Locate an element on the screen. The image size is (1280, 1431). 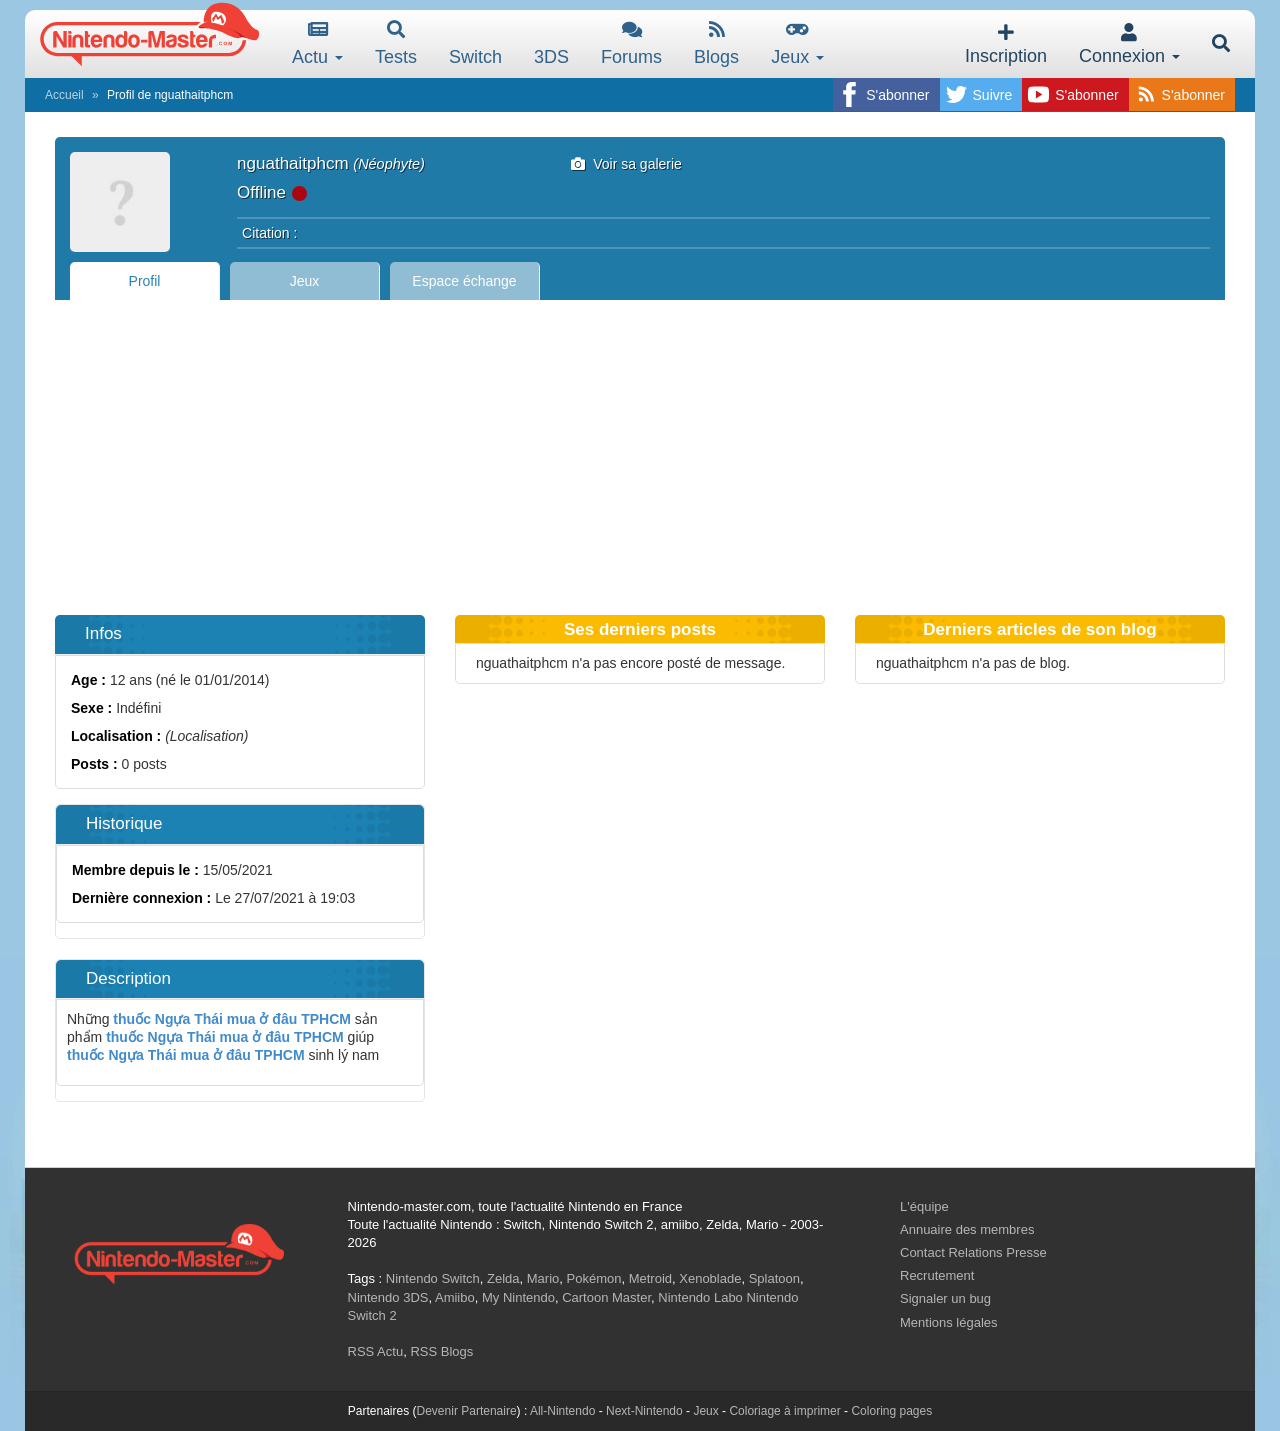
Inscription is located at coordinates (1006, 44).